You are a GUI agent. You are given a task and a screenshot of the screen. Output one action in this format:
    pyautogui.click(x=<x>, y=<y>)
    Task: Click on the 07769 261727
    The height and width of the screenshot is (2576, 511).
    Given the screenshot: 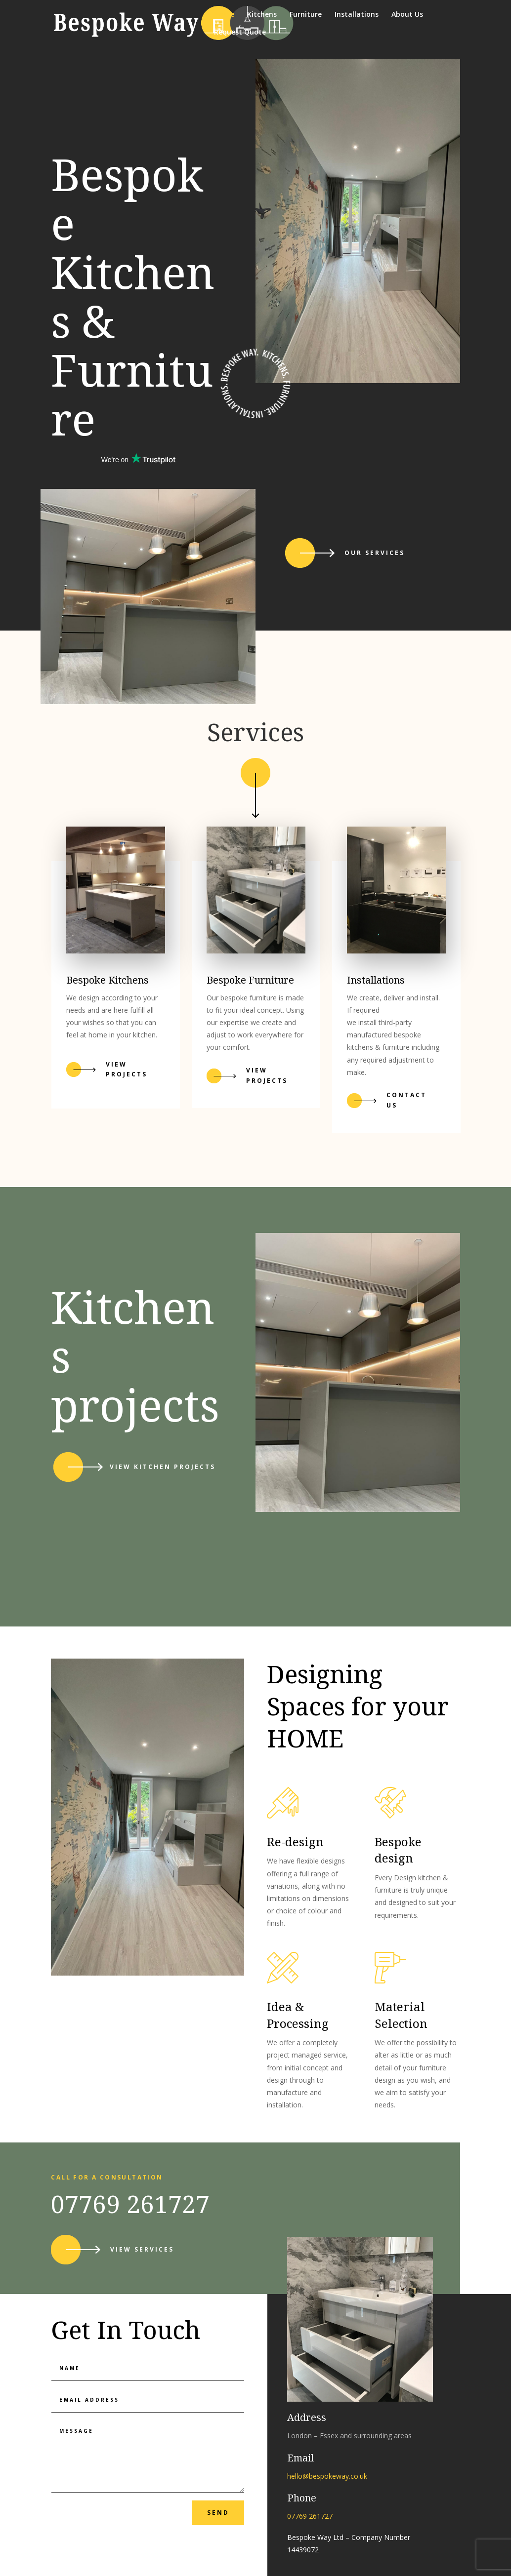 What is the action you would take?
    pyautogui.click(x=130, y=2203)
    